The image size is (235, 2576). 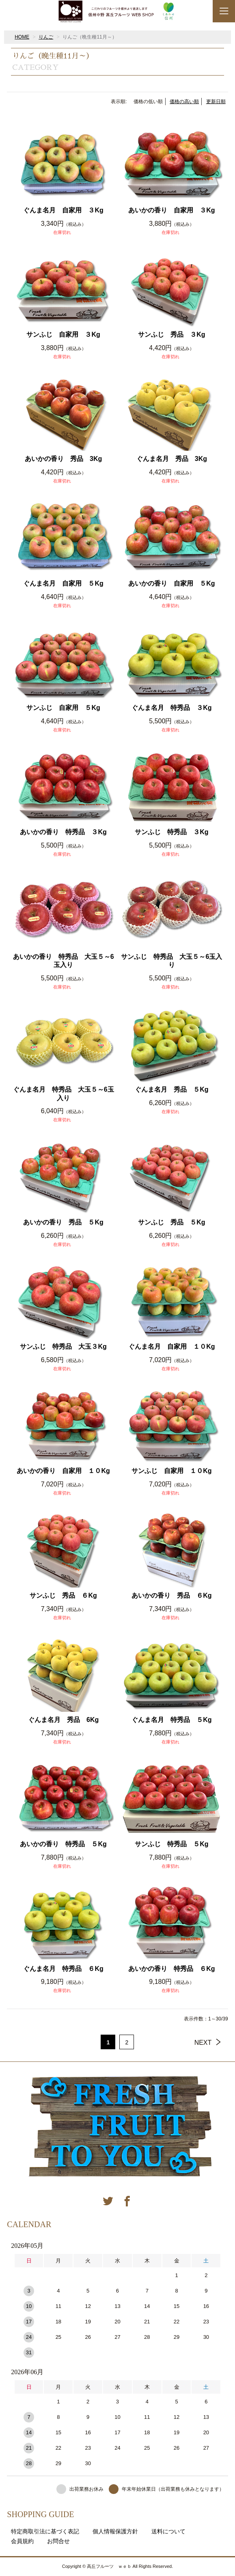 I want to click on ぐんま名月 特秀品 大玉５～6玉入り, so click(x=63, y=1093).